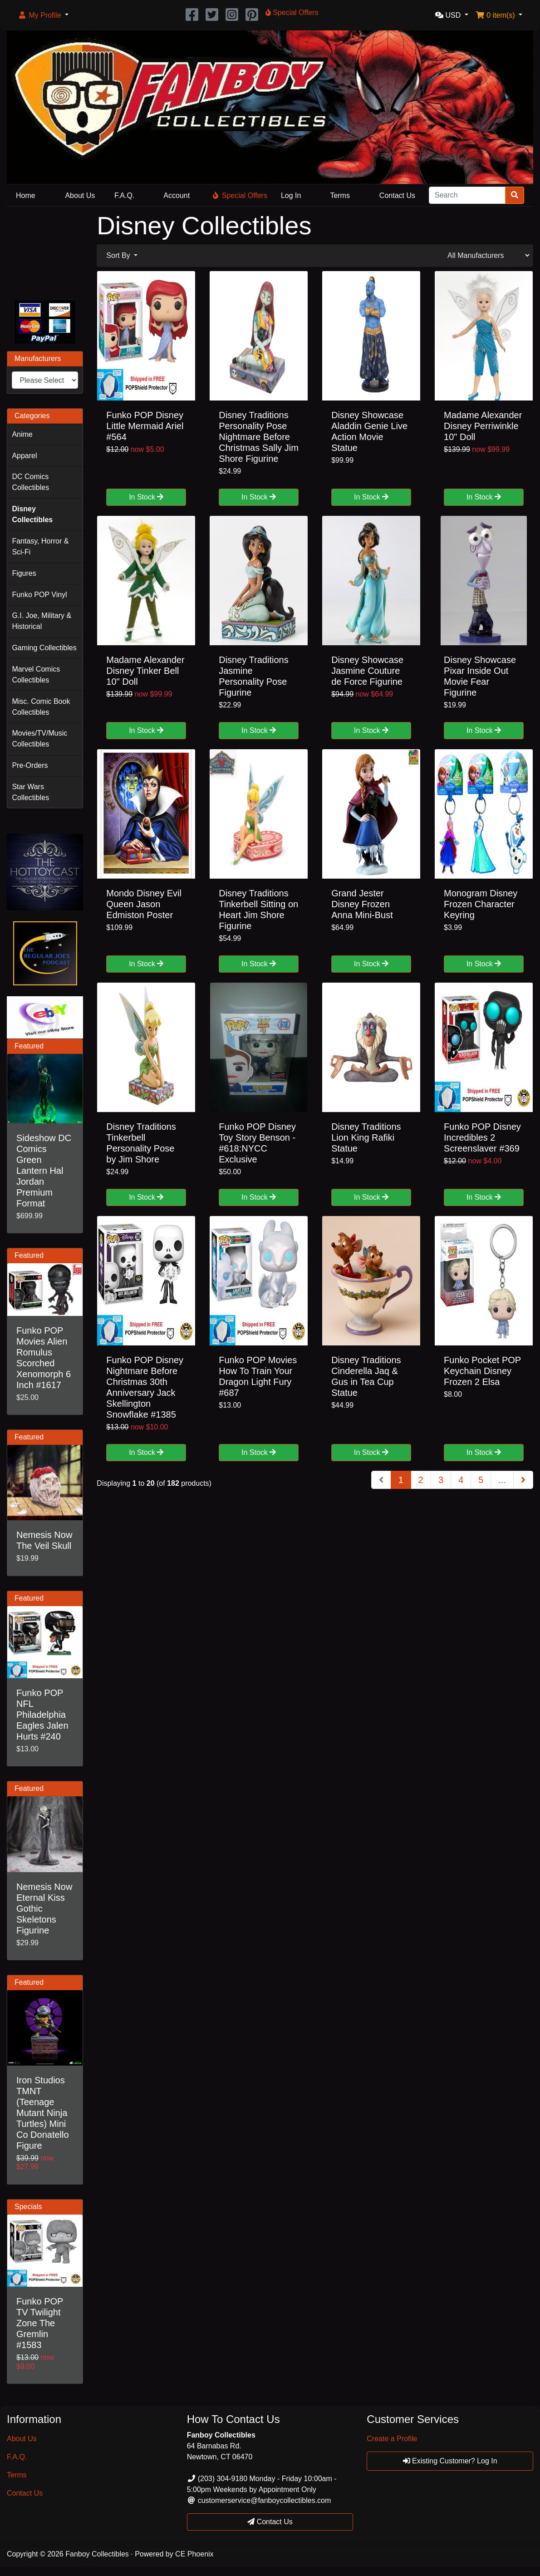 The height and width of the screenshot is (2576, 540). I want to click on Specials, so click(28, 2206).